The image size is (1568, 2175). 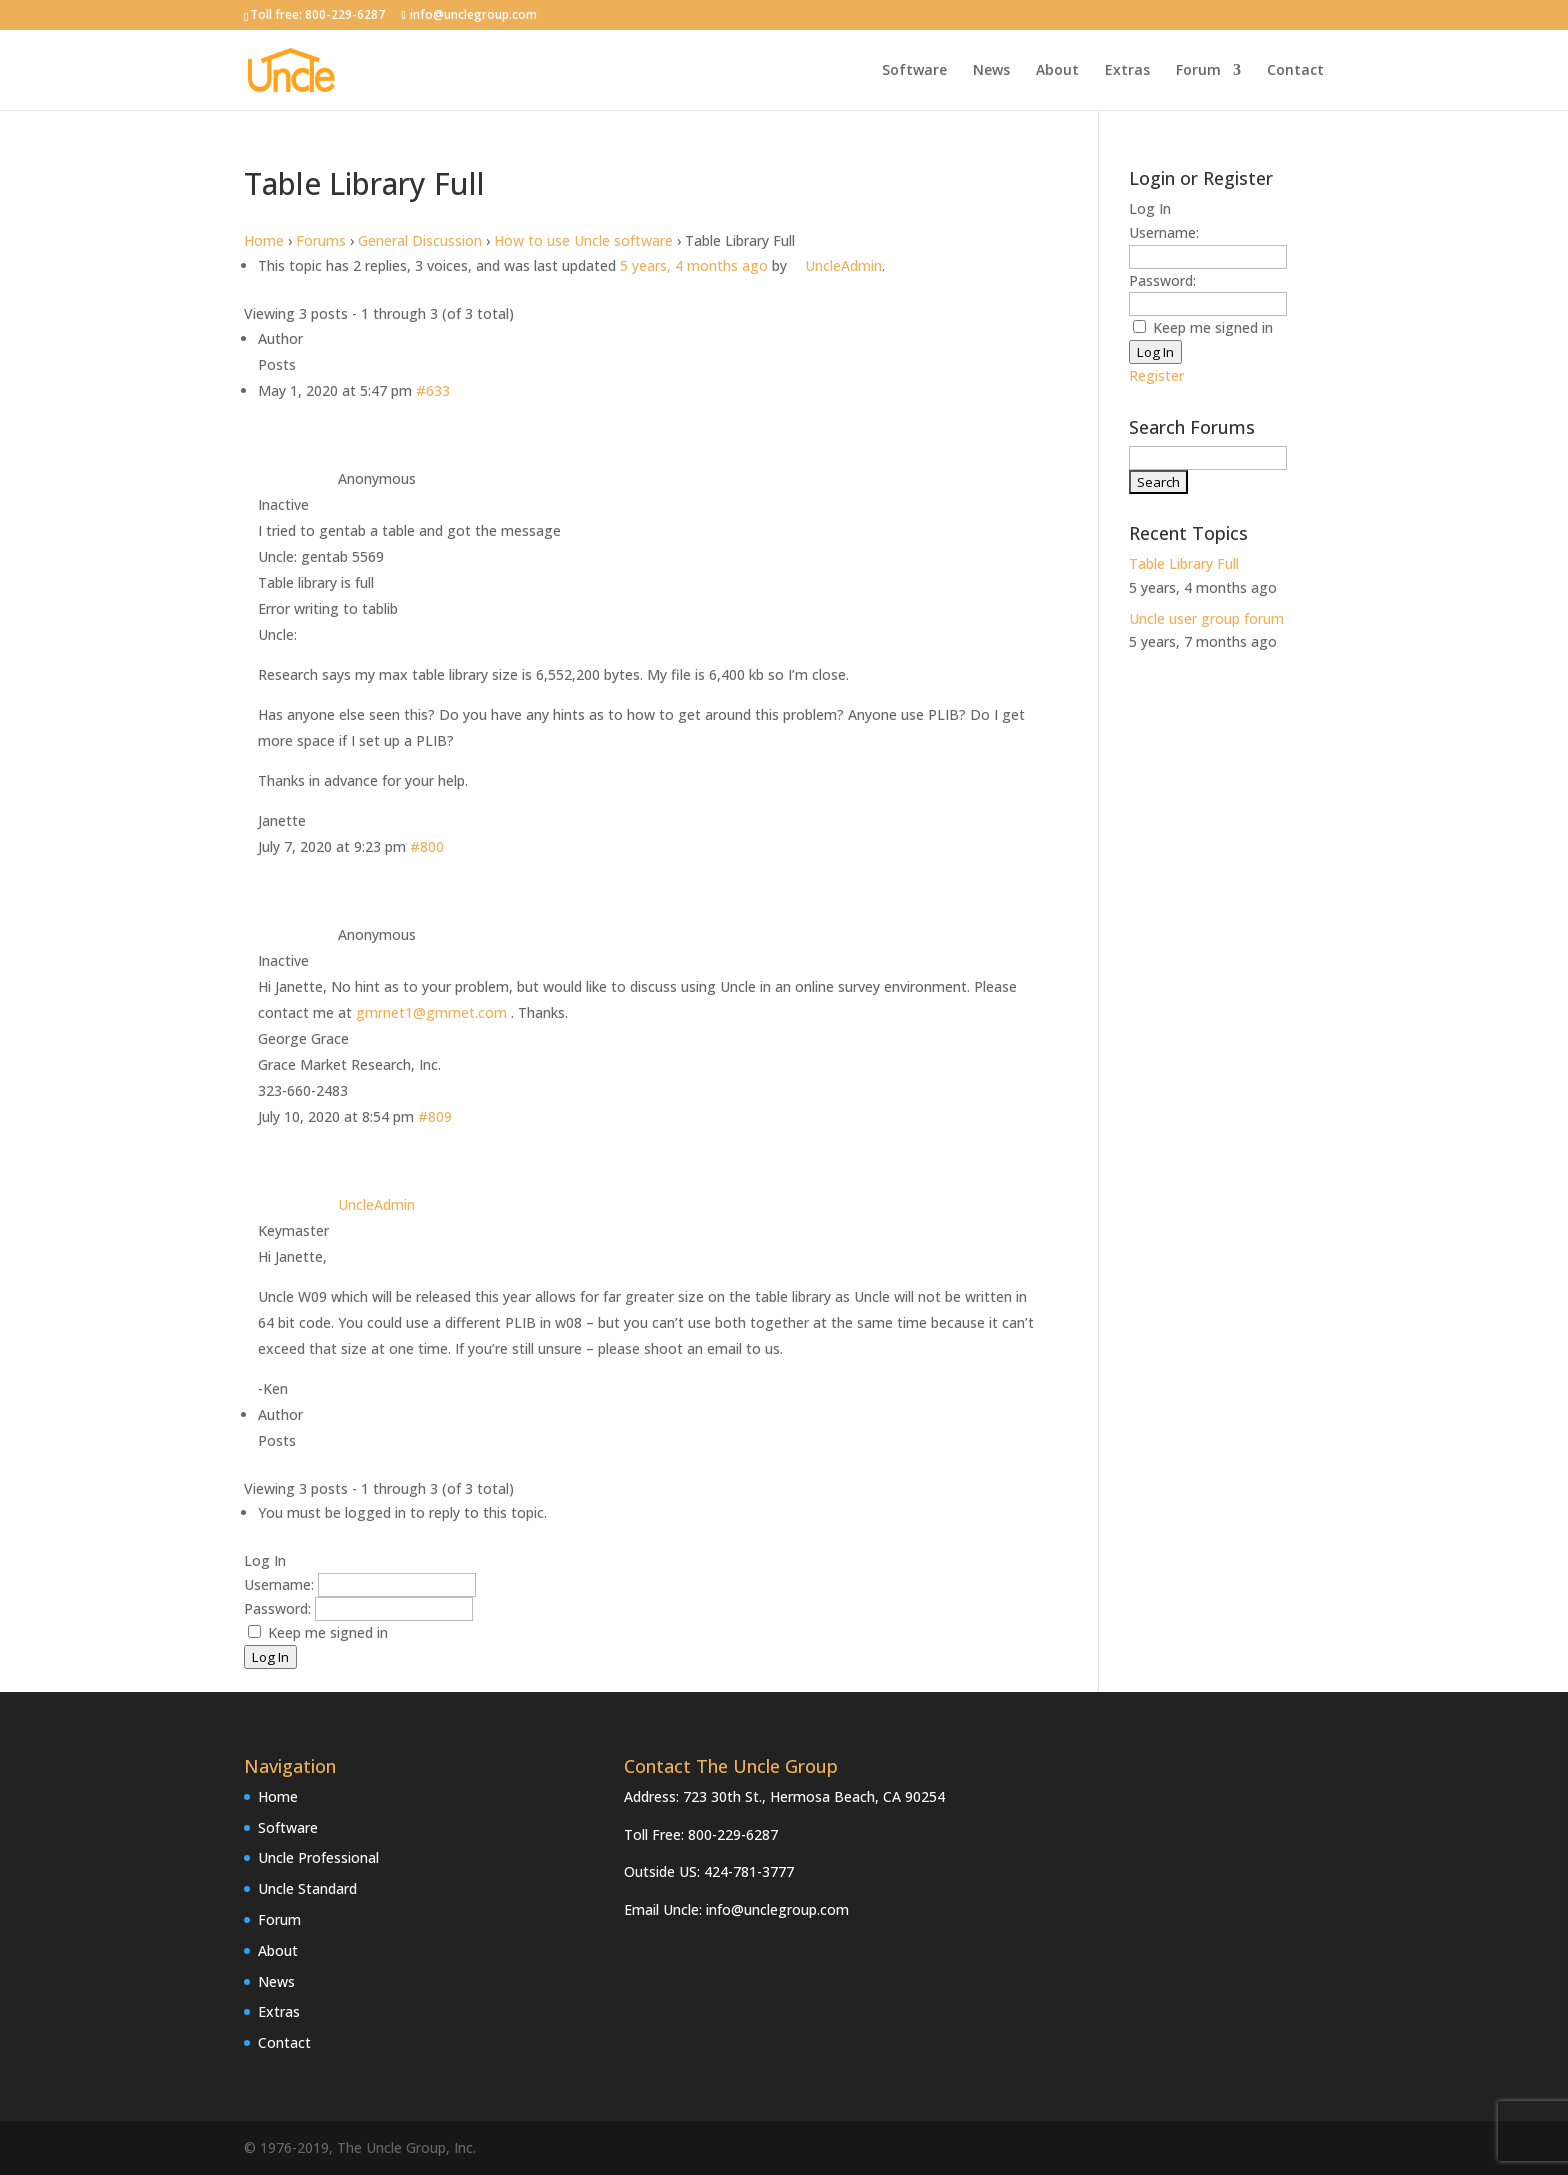 What do you see at coordinates (1127, 71) in the screenshot?
I see `Extras` at bounding box center [1127, 71].